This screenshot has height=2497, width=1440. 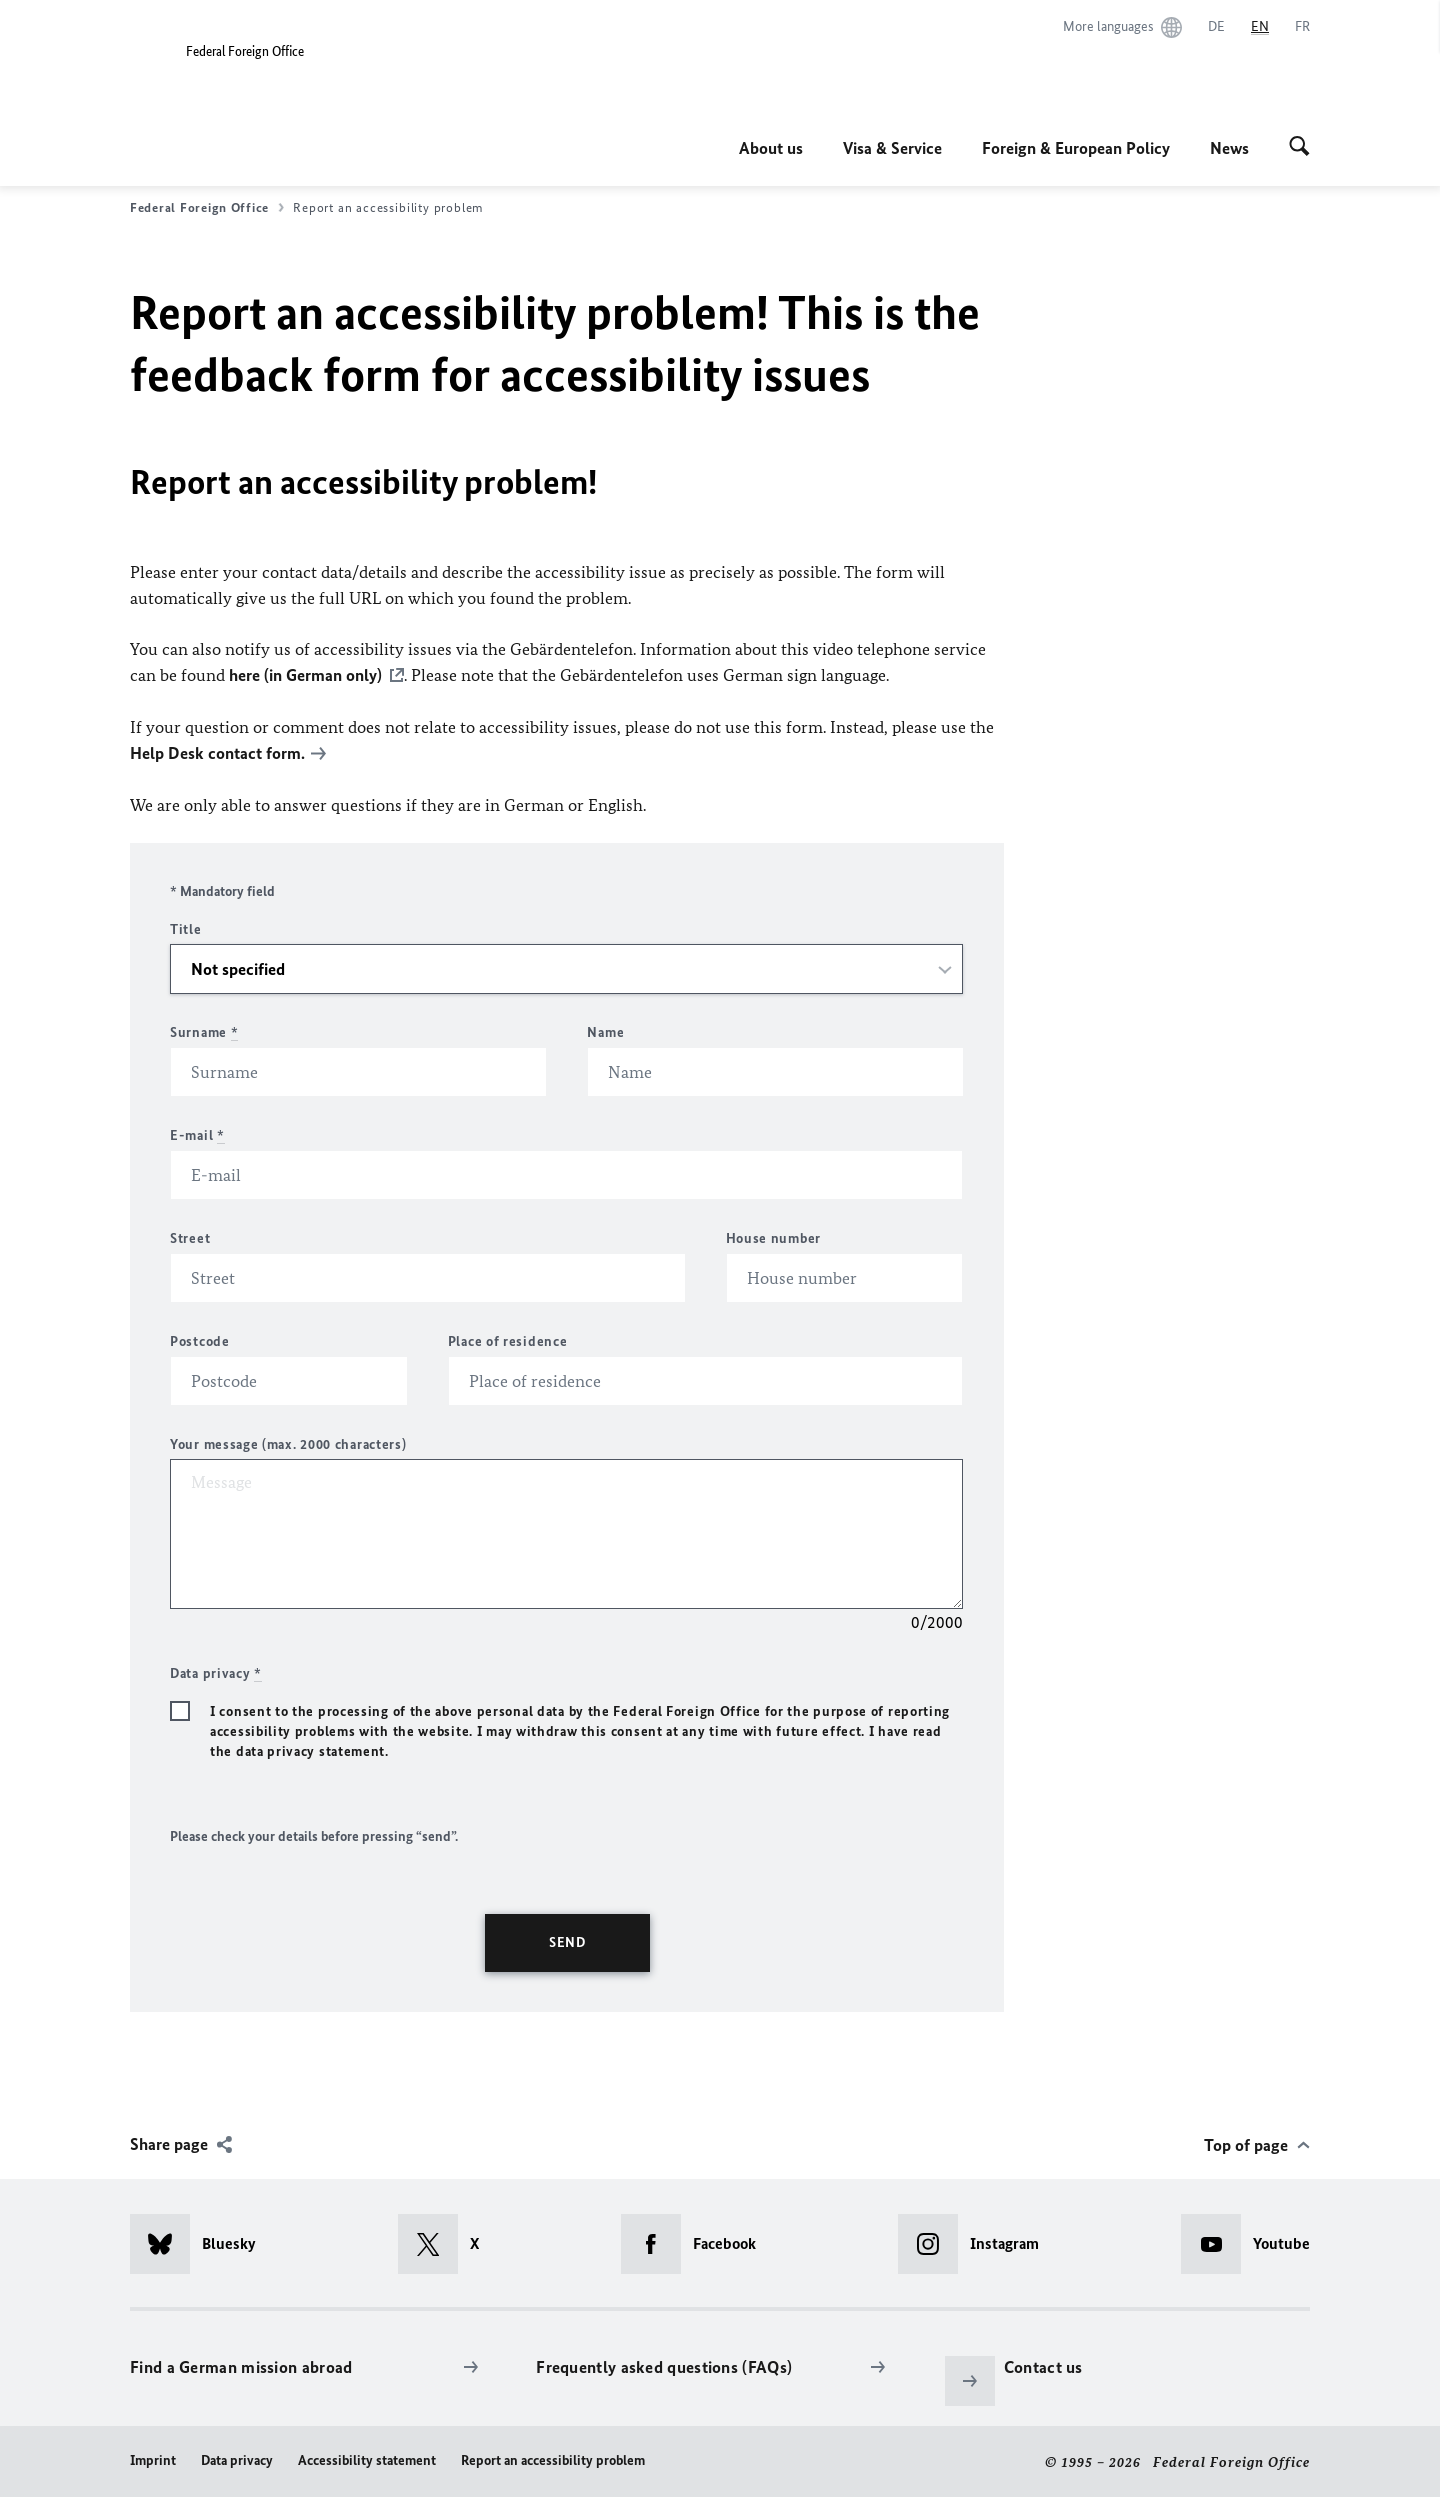 What do you see at coordinates (1216, 27) in the screenshot?
I see `[Deutsch]` at bounding box center [1216, 27].